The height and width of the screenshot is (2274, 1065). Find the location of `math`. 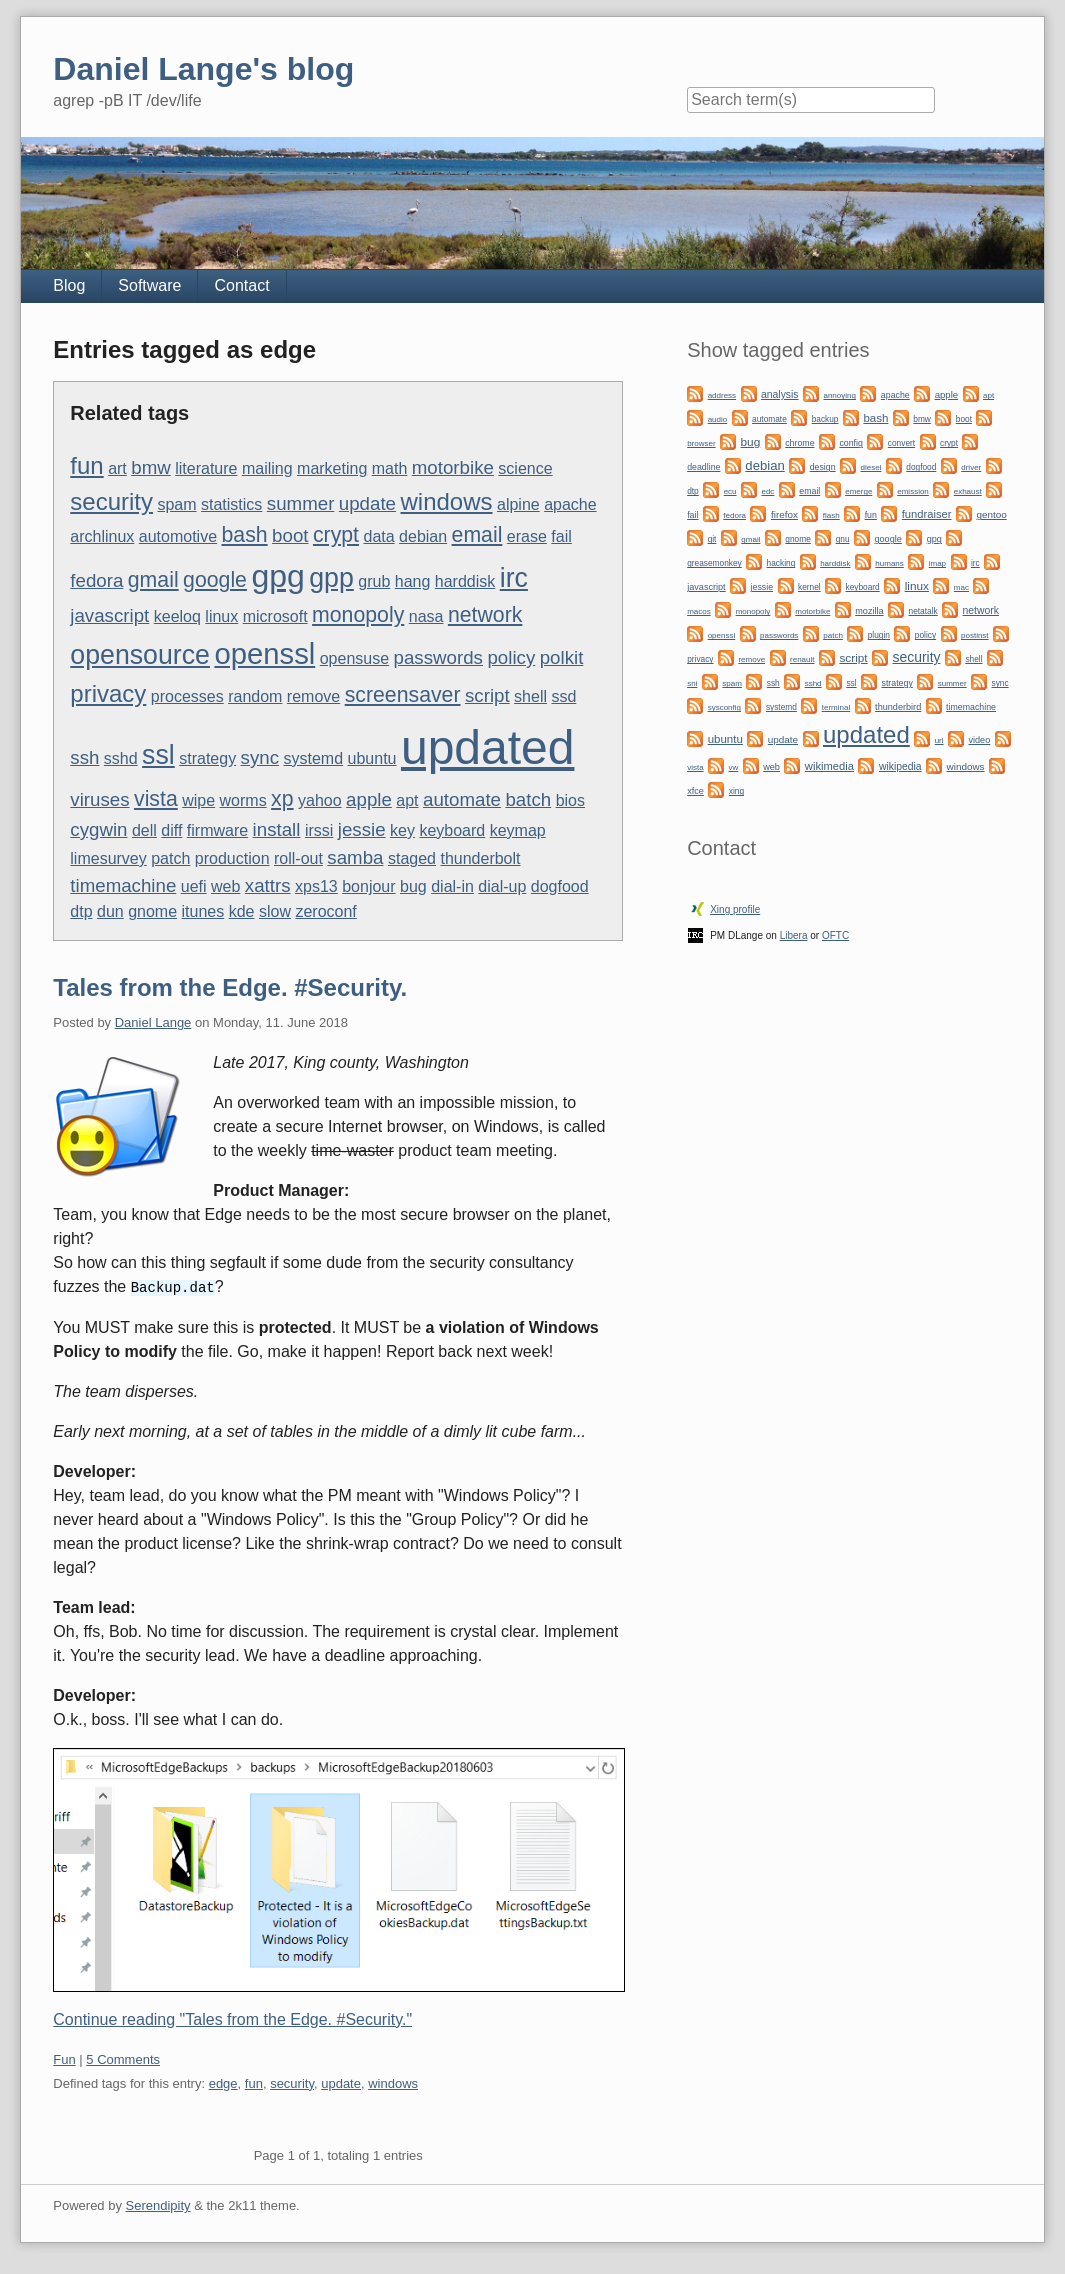

math is located at coordinates (390, 468).